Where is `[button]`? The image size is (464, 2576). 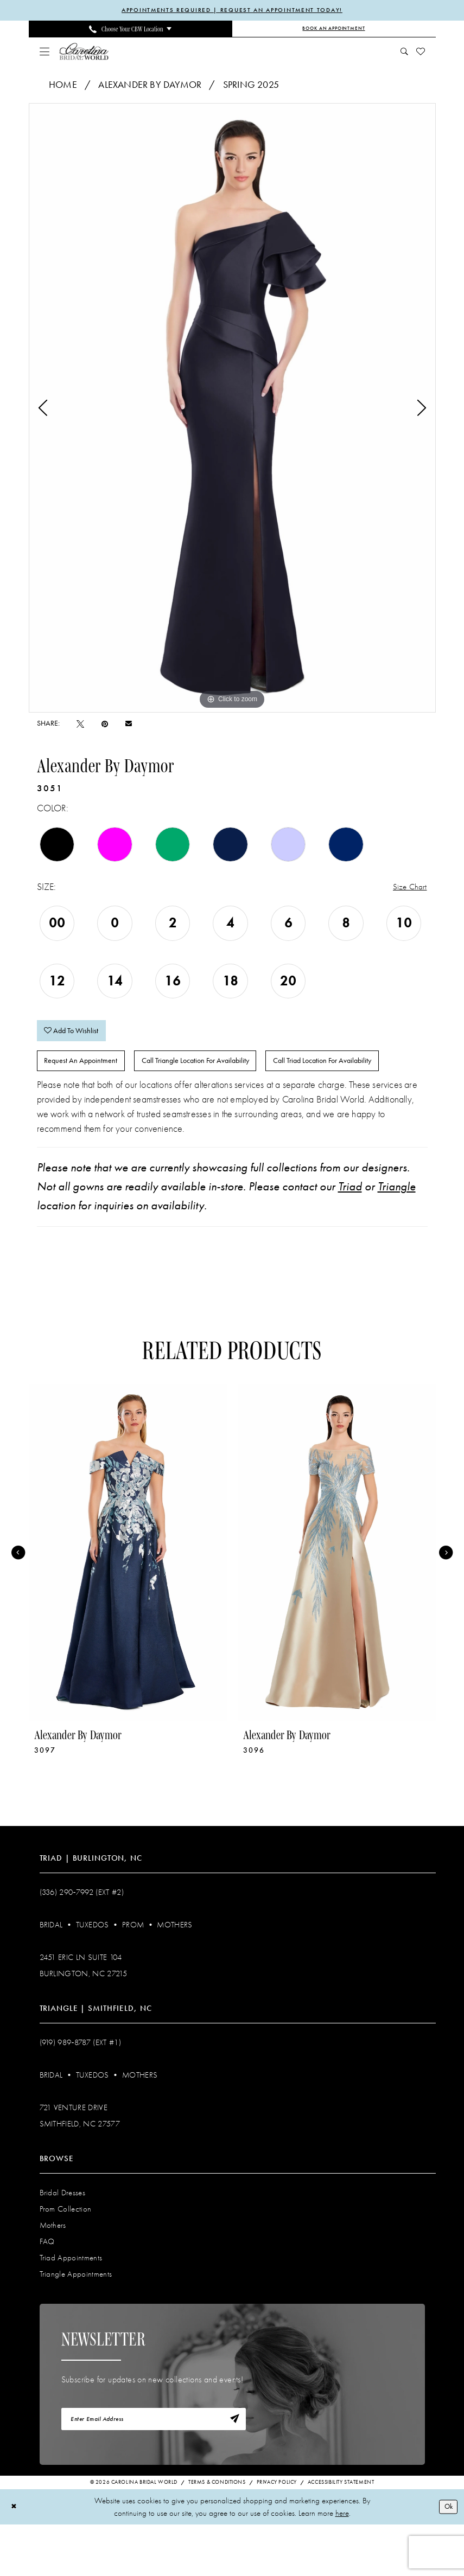 [button] is located at coordinates (44, 52).